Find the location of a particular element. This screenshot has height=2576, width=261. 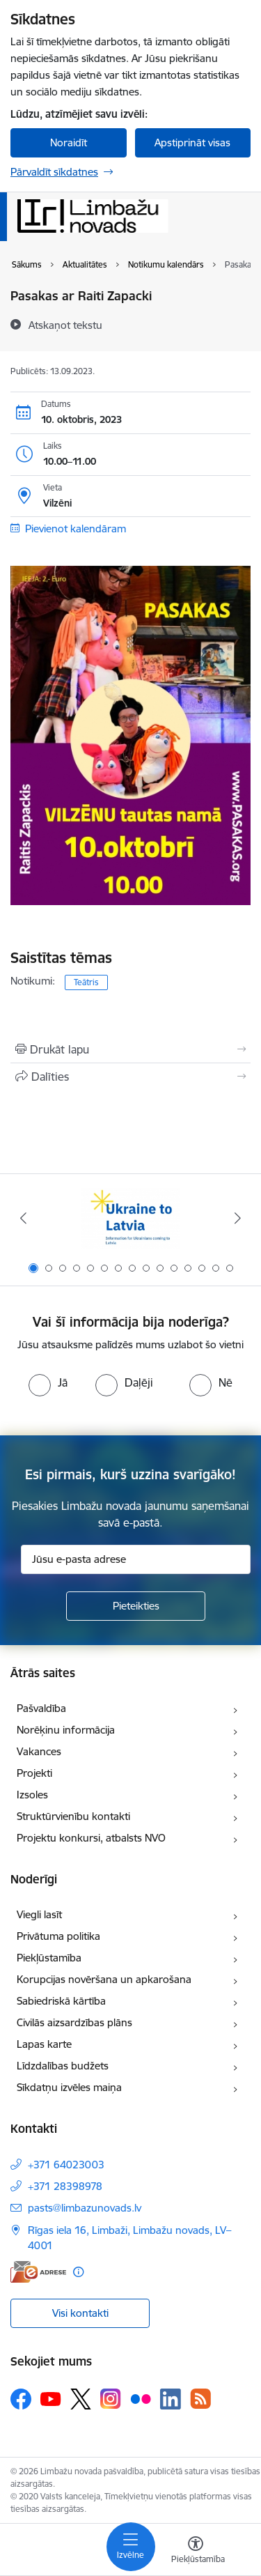

Teātris is located at coordinates (86, 982).